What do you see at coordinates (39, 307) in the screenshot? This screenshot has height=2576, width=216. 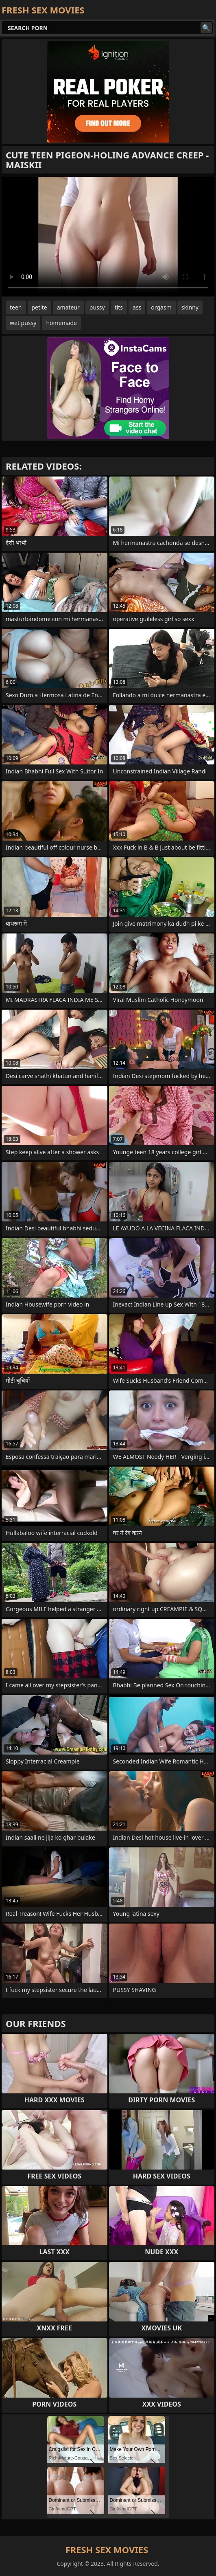 I see `petite` at bounding box center [39, 307].